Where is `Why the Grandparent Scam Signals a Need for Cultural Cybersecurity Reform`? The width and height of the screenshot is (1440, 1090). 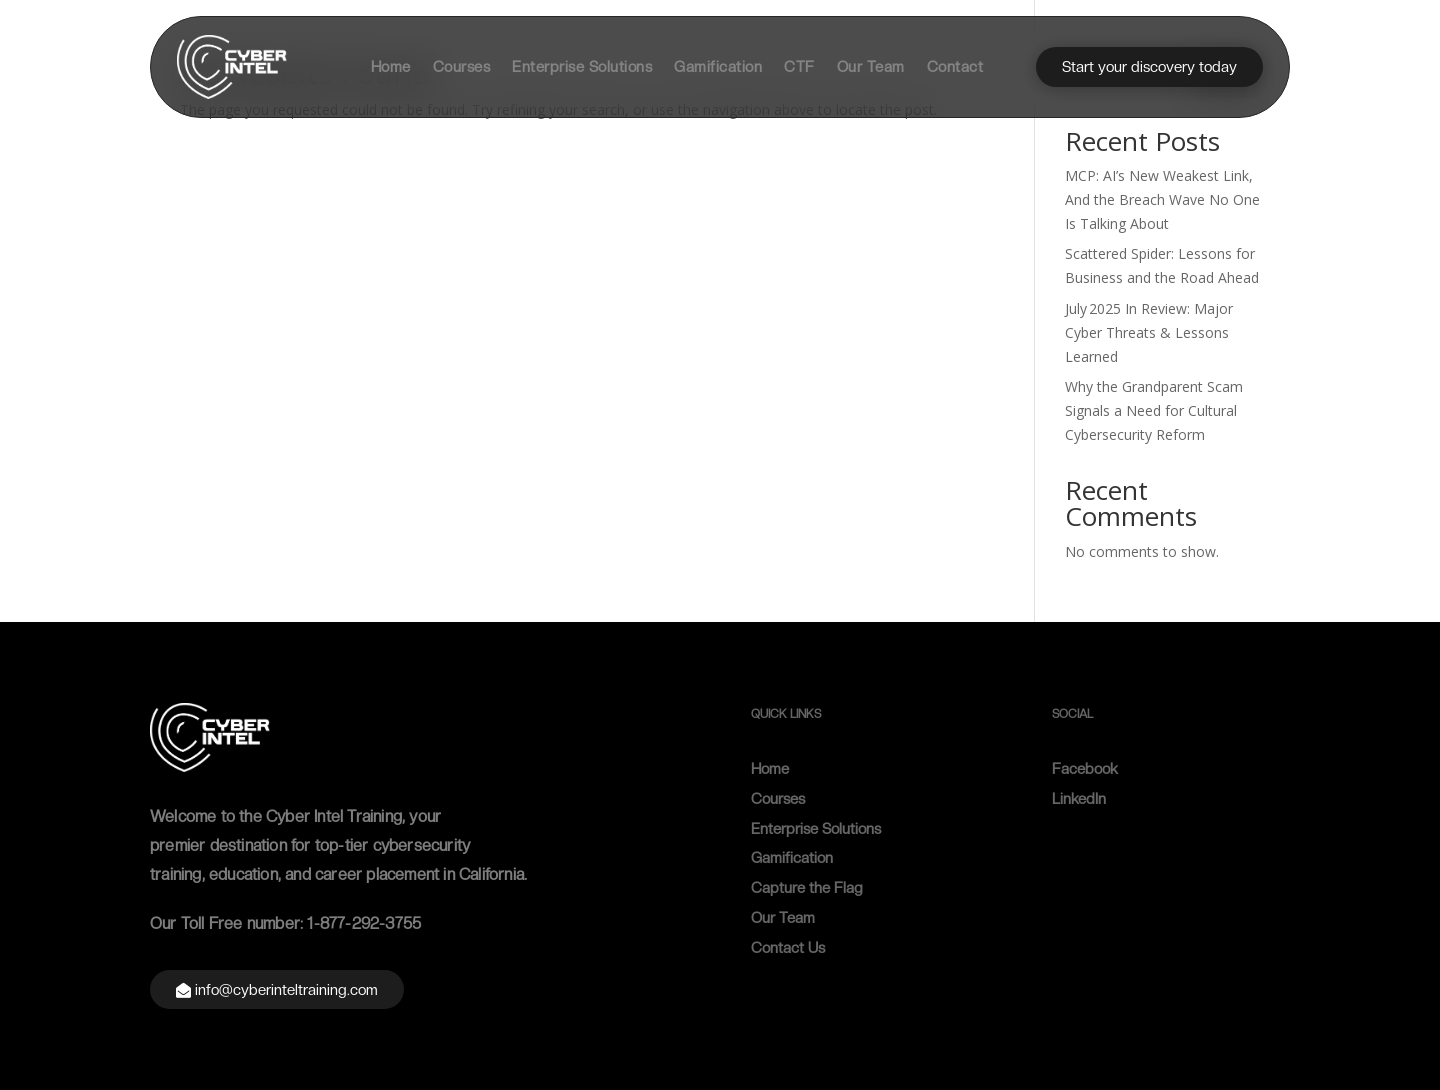 Why the Grandparent Scam Signals a Need for Cultural Cybersecurity Reform is located at coordinates (1154, 410).